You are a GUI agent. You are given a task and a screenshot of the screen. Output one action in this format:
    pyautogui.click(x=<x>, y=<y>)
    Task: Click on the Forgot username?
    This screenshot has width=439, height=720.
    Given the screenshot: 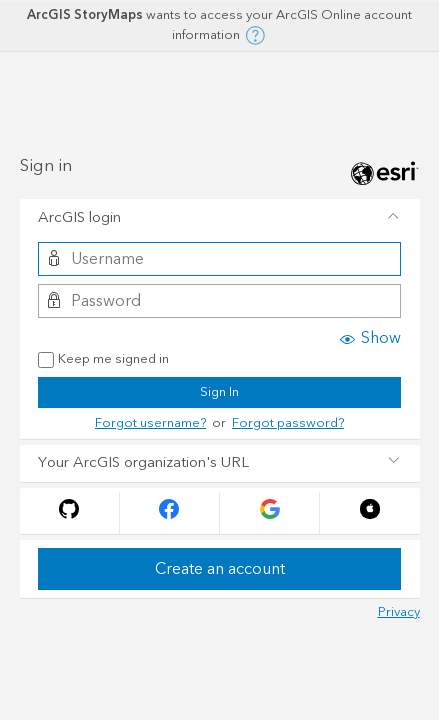 What is the action you would take?
    pyautogui.click(x=150, y=423)
    